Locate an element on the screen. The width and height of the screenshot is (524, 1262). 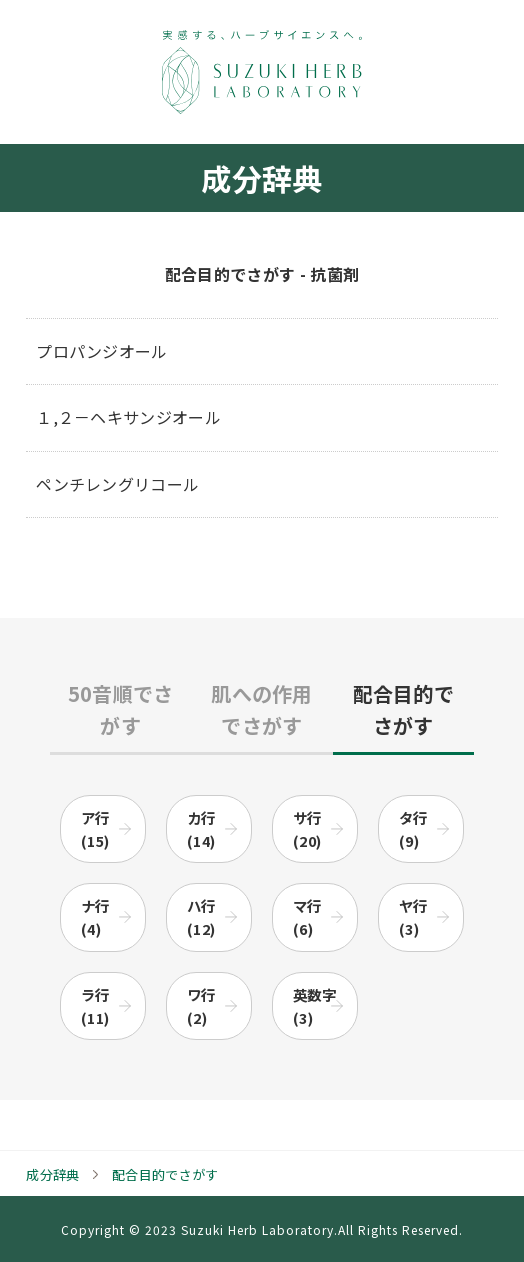
１,２－ヘキサンジオール is located at coordinates (128, 417).